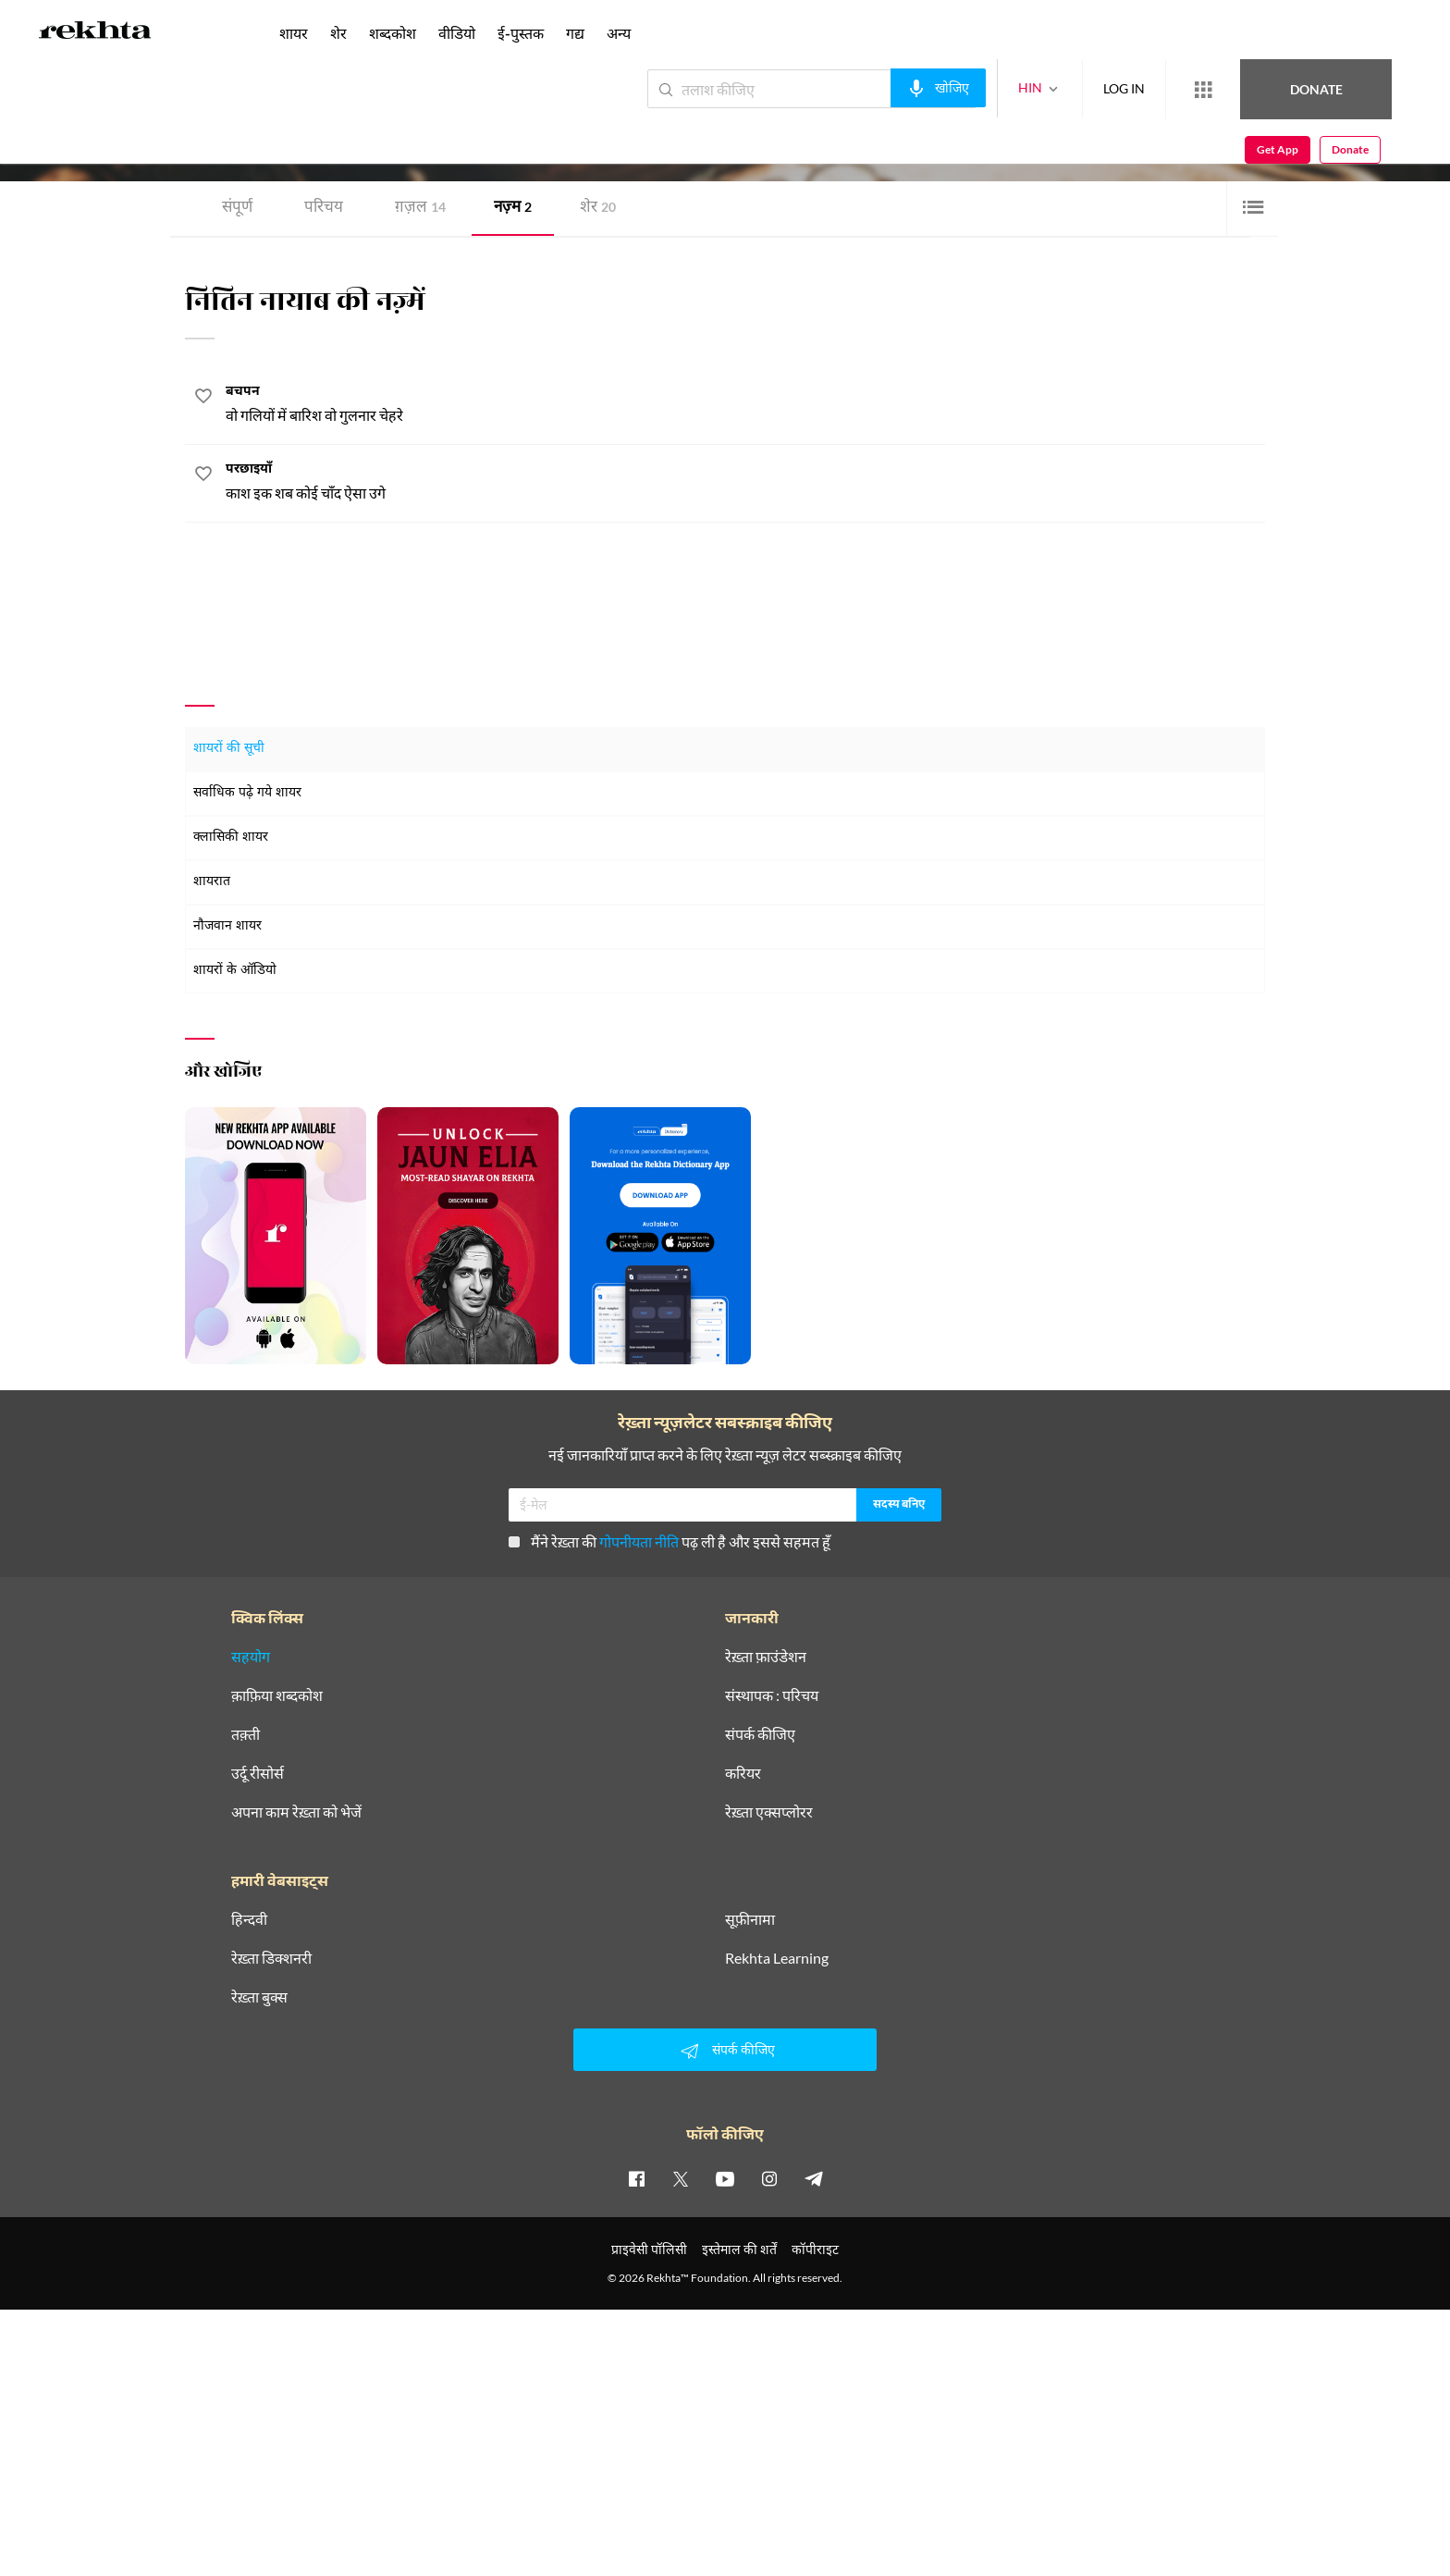 The width and height of the screenshot is (1450, 2576). What do you see at coordinates (250, 1656) in the screenshot?
I see `सहयोग` at bounding box center [250, 1656].